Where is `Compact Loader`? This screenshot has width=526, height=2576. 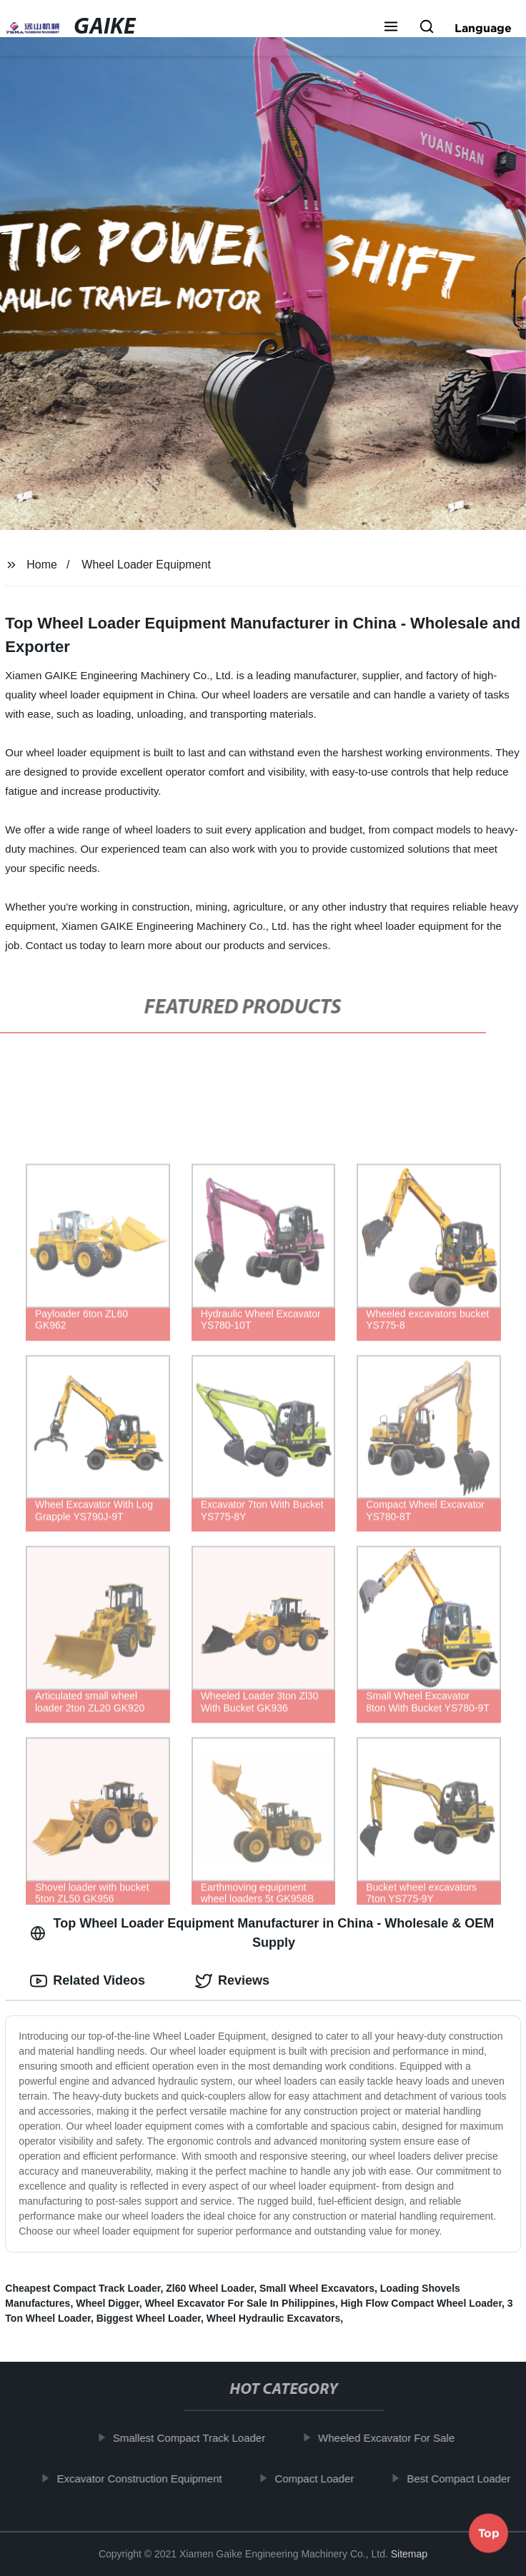 Compact Loader is located at coordinates (319, 2478).